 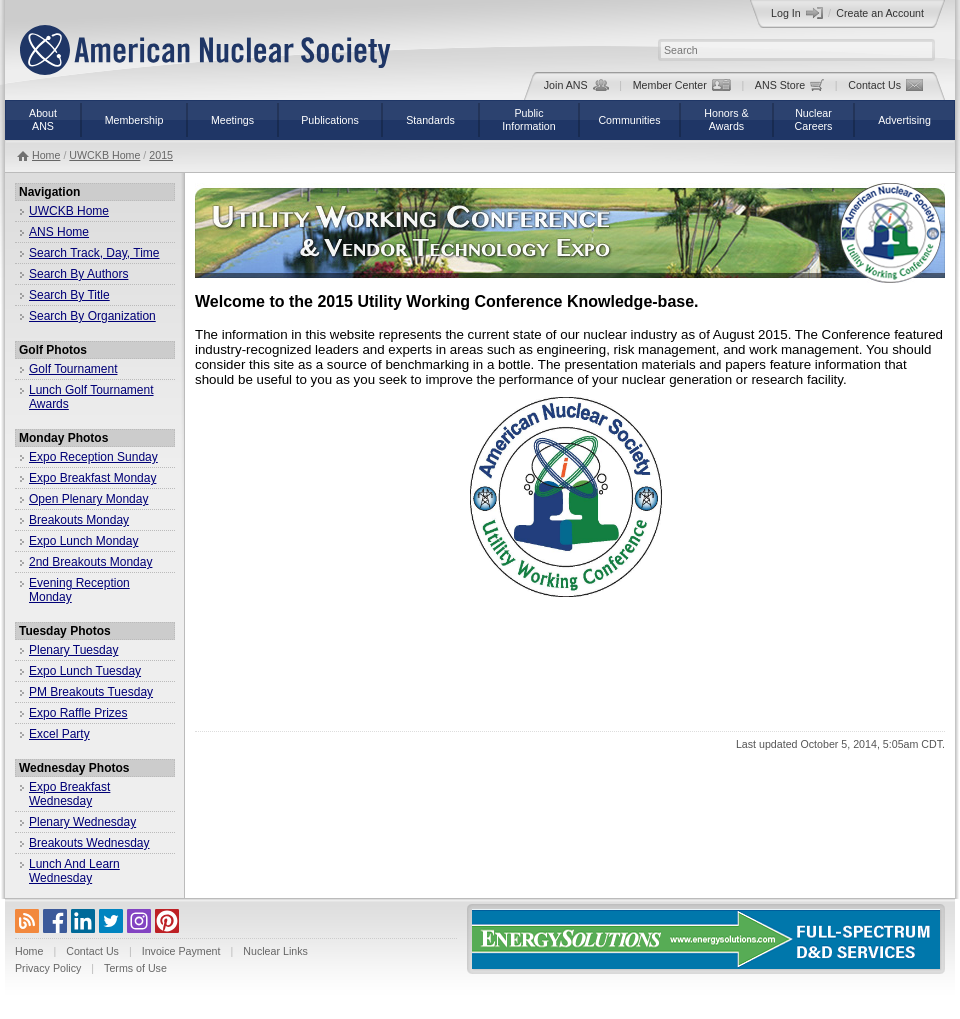 I want to click on Expo Lunch Tuesday, so click(x=85, y=671).